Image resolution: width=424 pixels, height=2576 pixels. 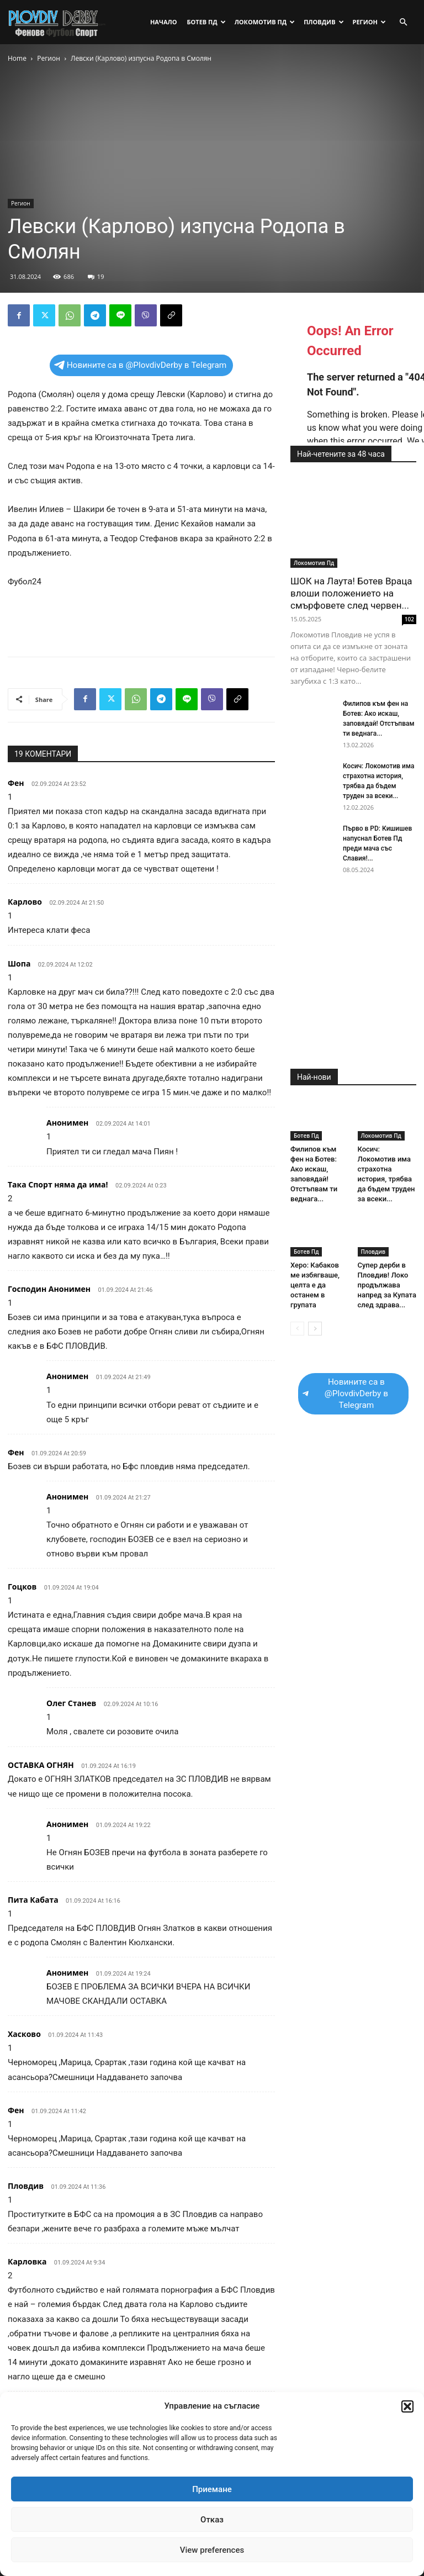 I want to click on [button], so click(x=407, y=2406).